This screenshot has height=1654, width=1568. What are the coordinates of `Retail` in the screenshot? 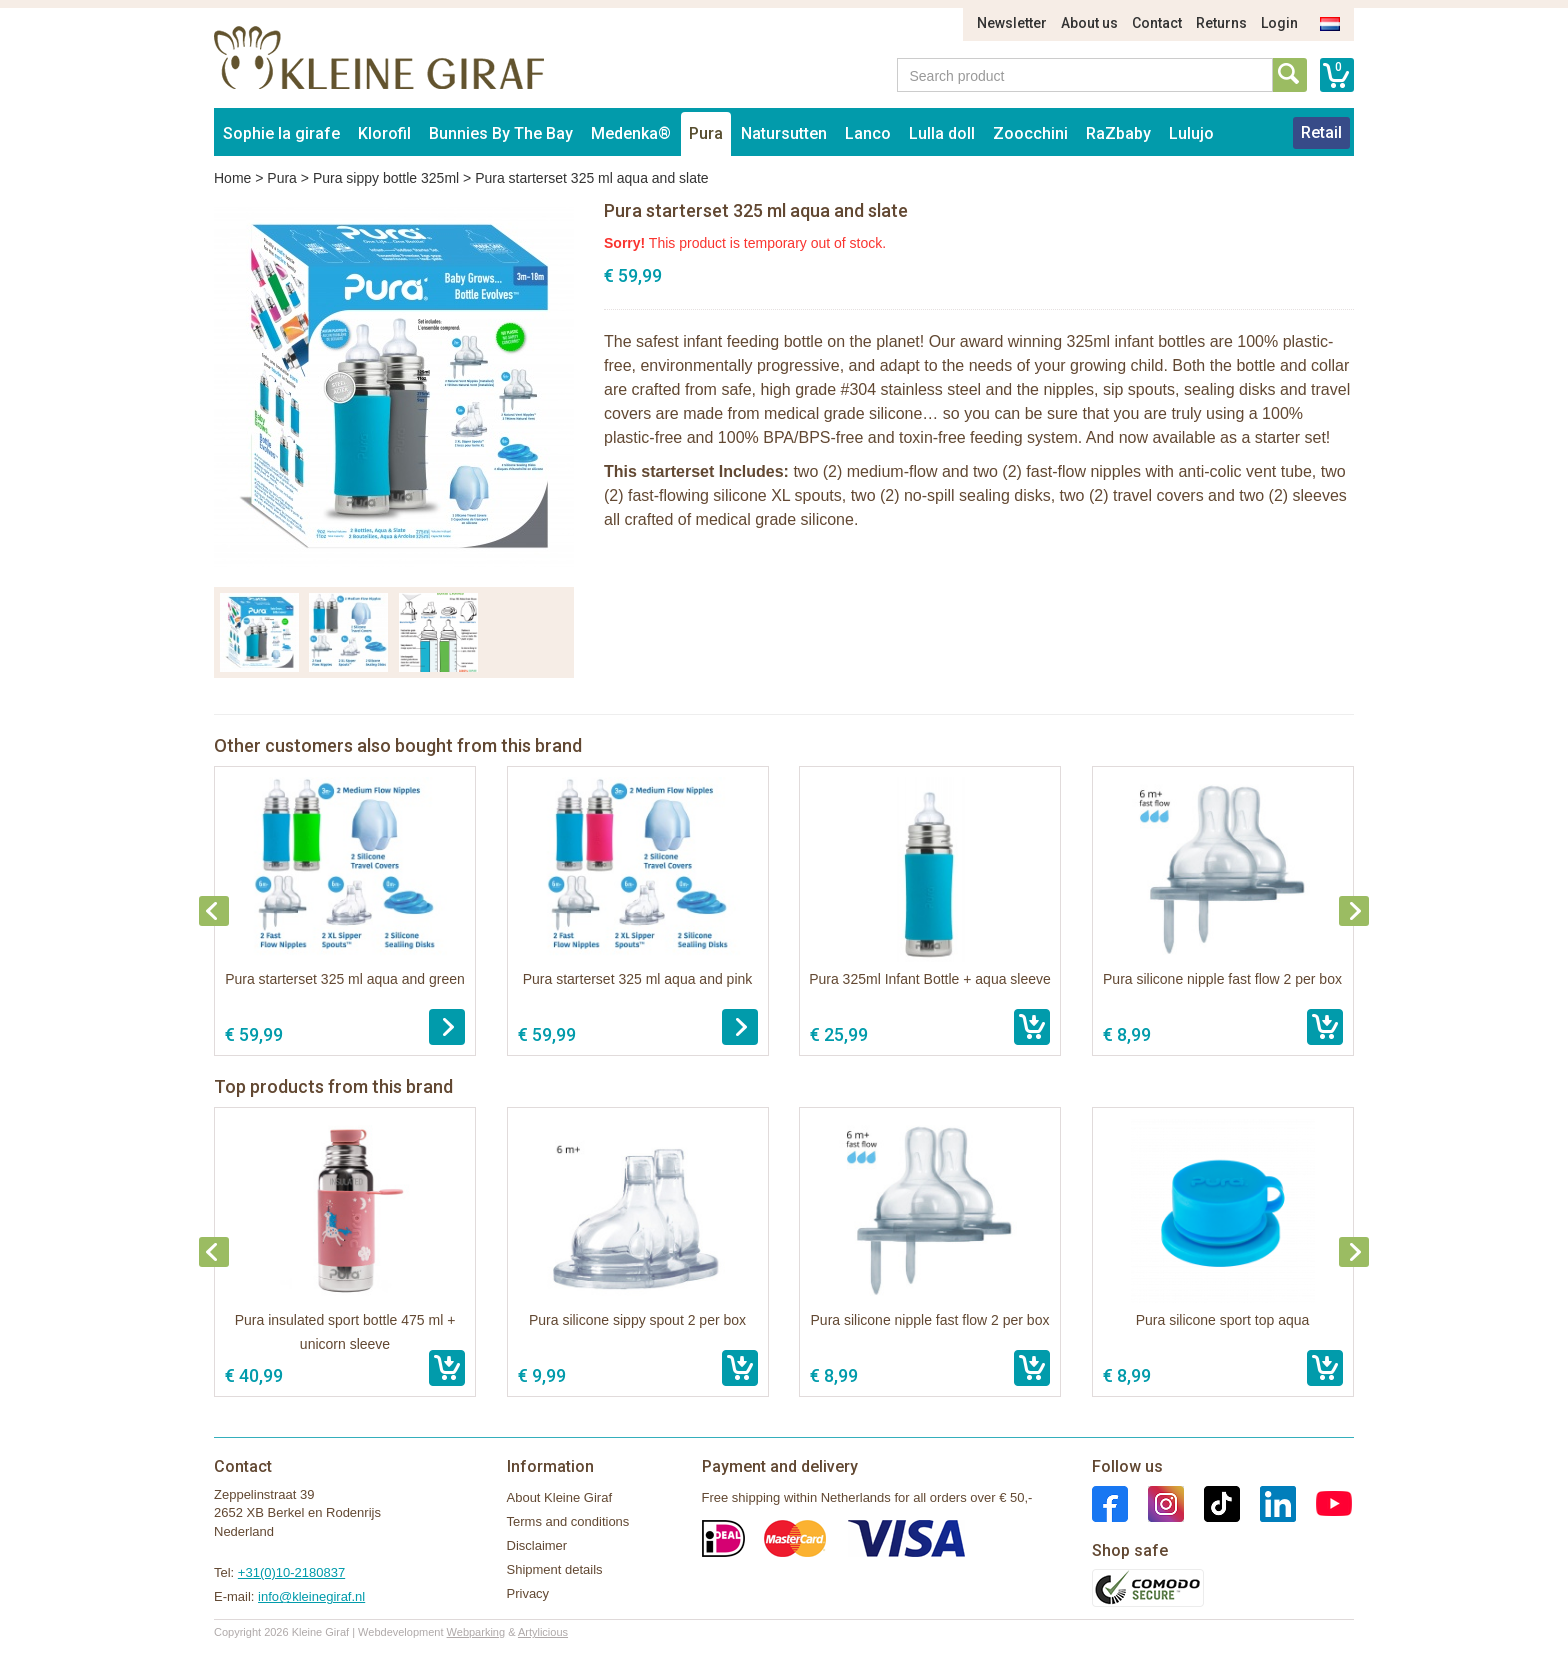 It's located at (1321, 132).